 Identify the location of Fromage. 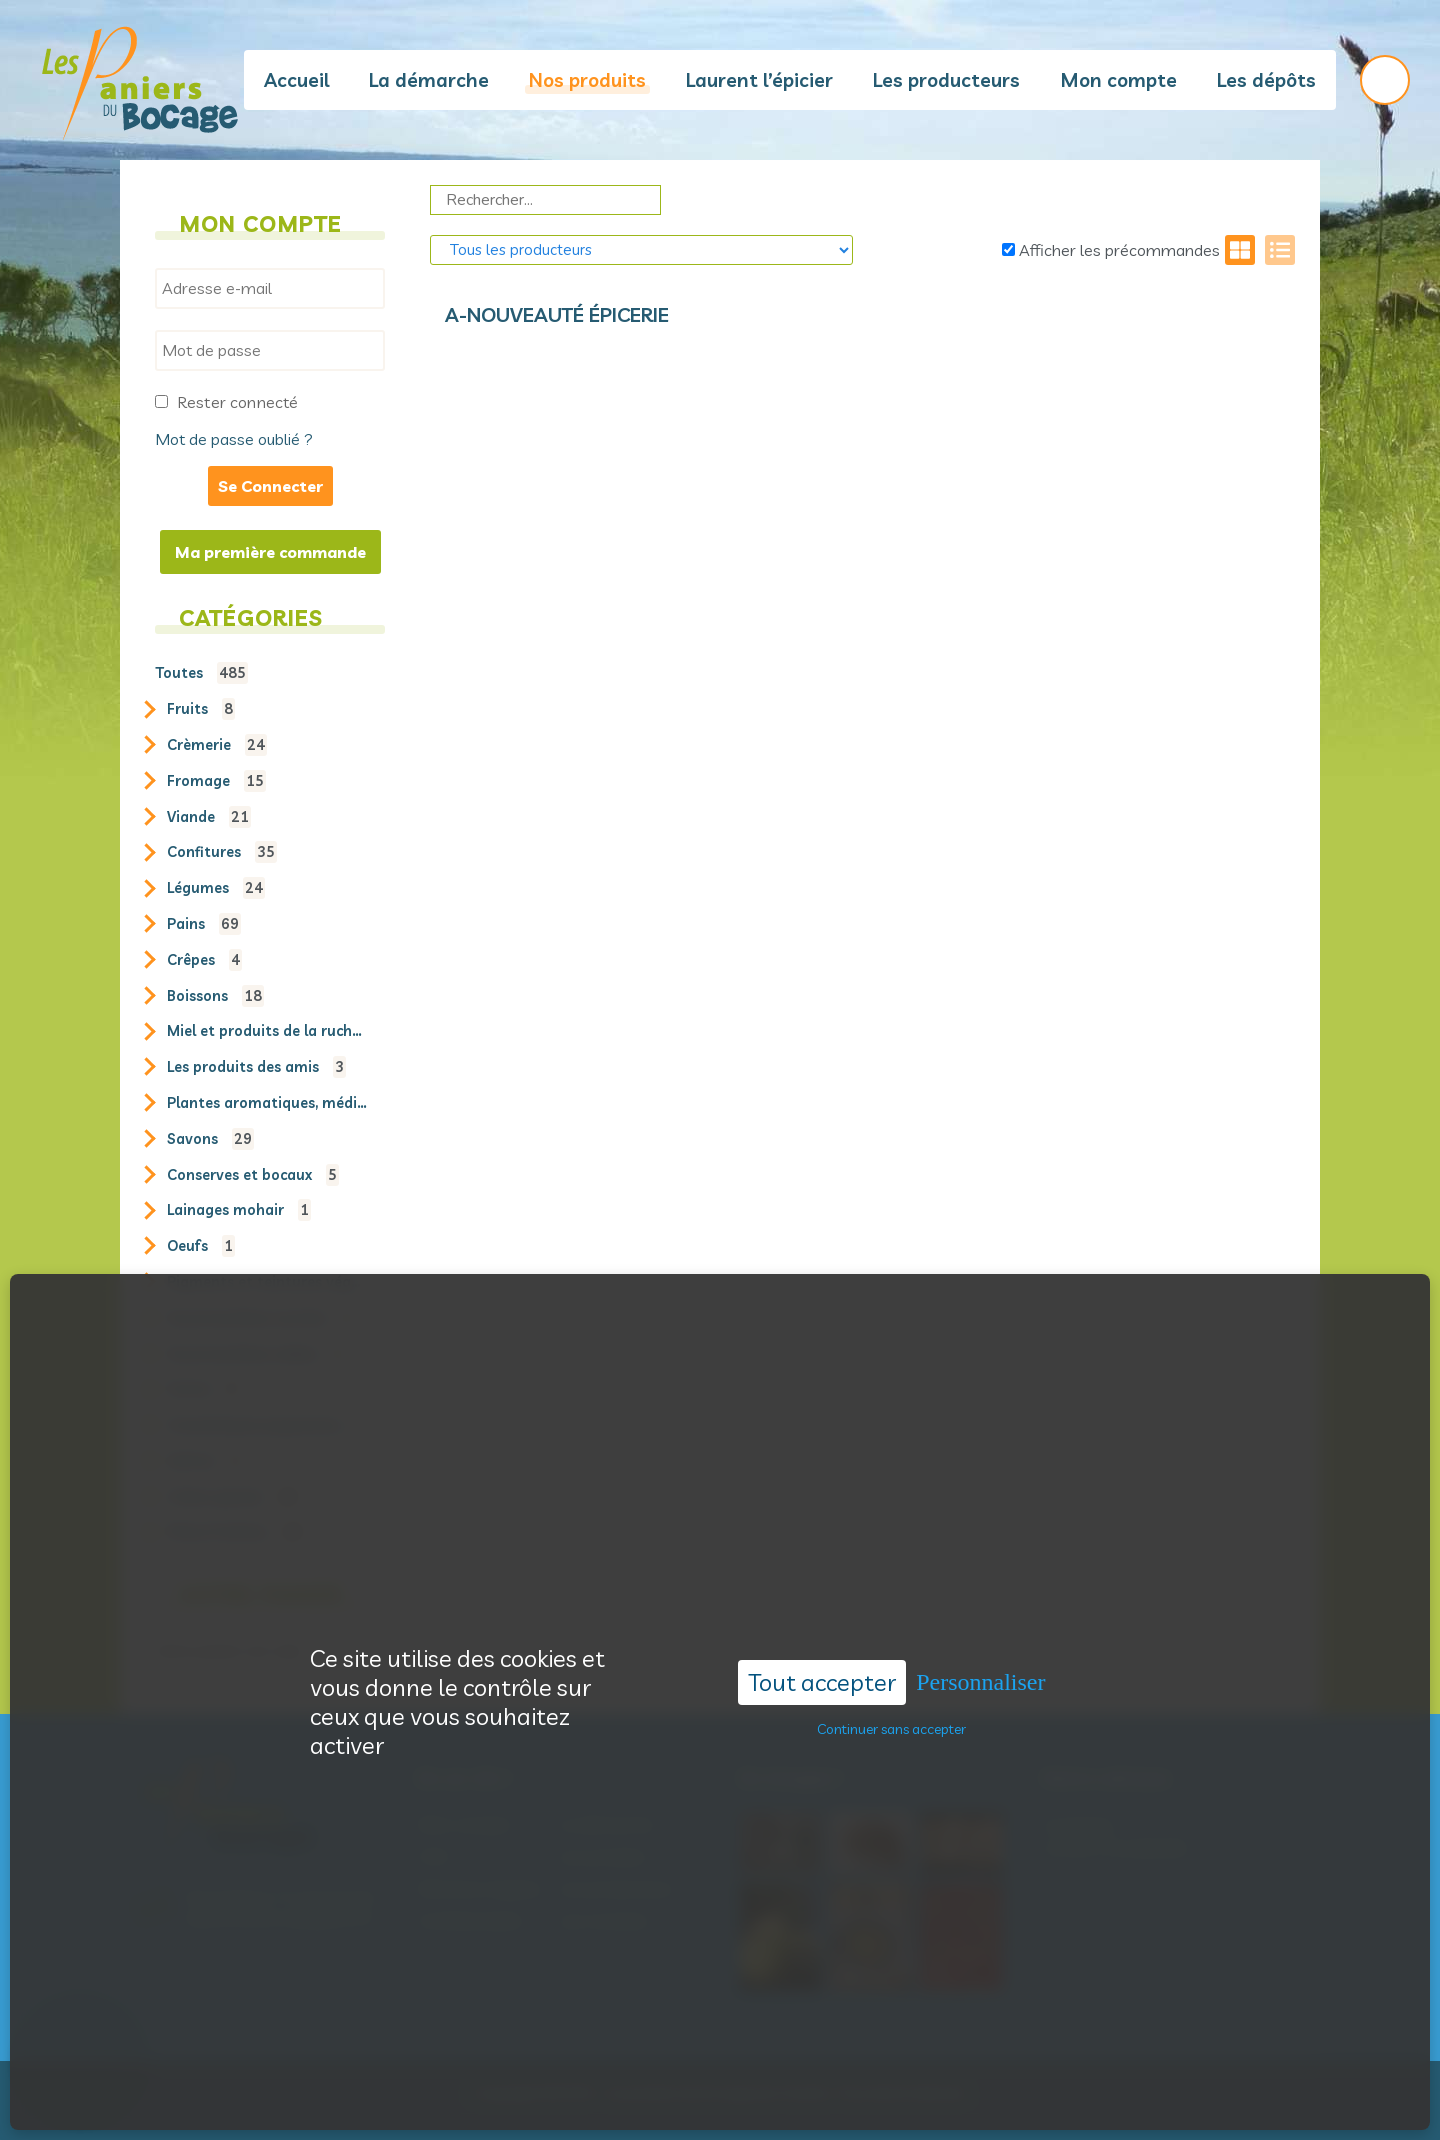
(216, 781).